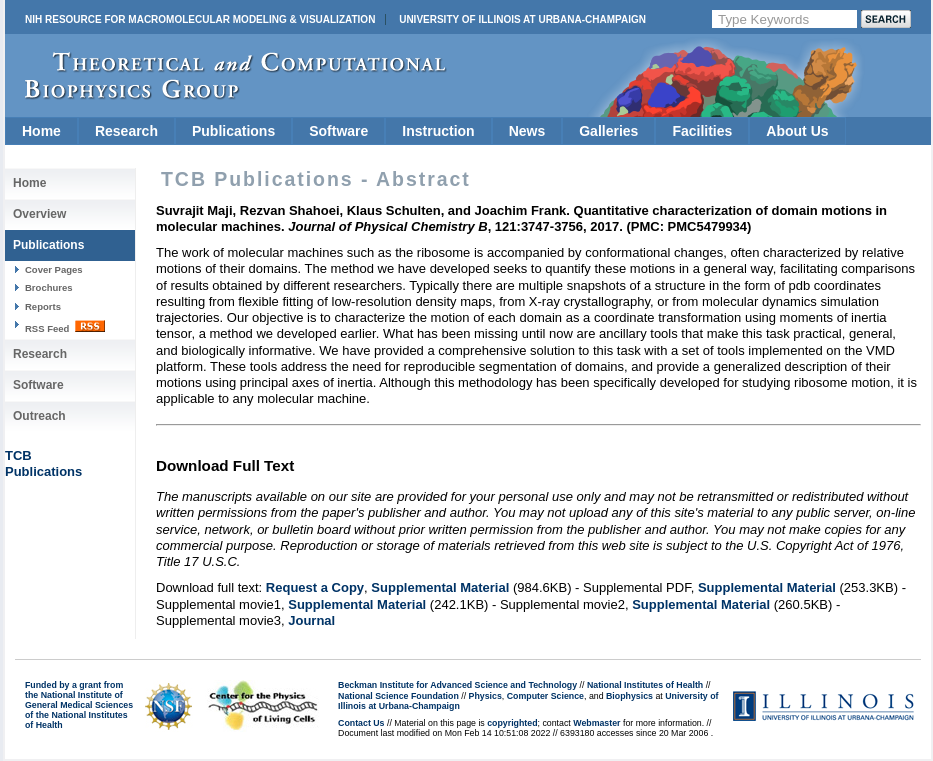 This screenshot has width=933, height=761. I want to click on News, so click(527, 131).